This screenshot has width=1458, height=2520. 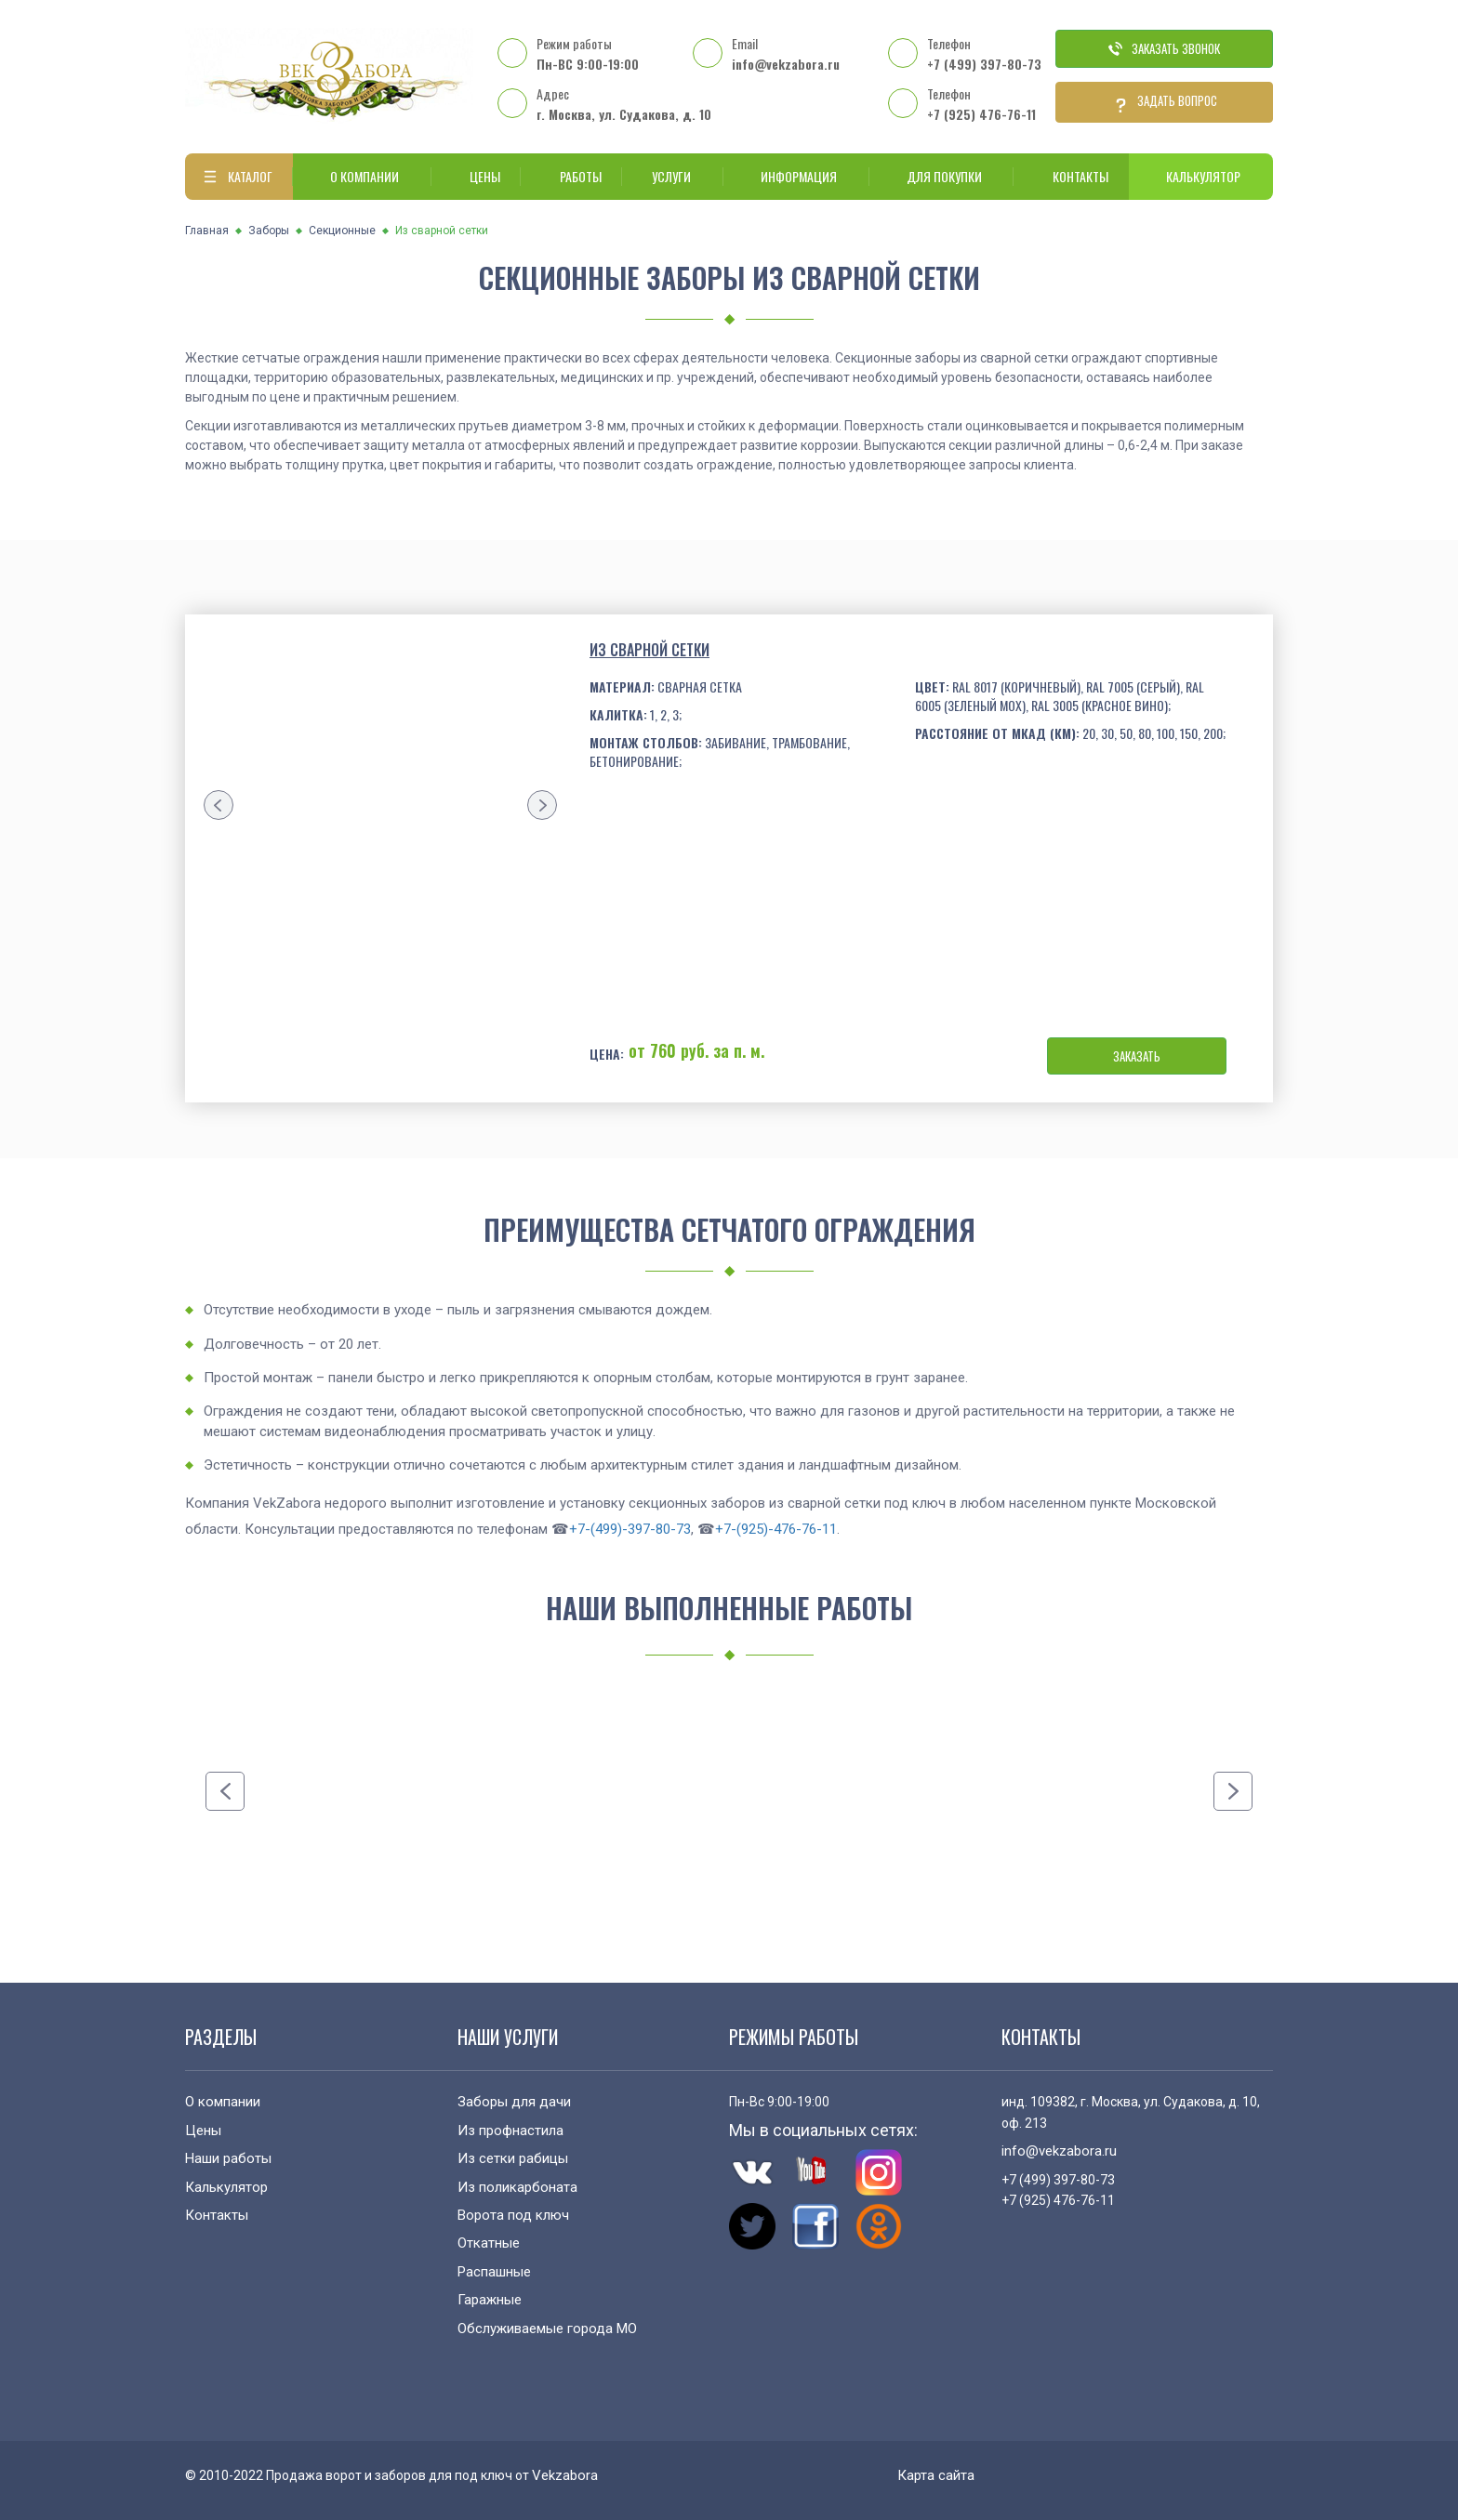 What do you see at coordinates (228, 2158) in the screenshot?
I see `Наши работы` at bounding box center [228, 2158].